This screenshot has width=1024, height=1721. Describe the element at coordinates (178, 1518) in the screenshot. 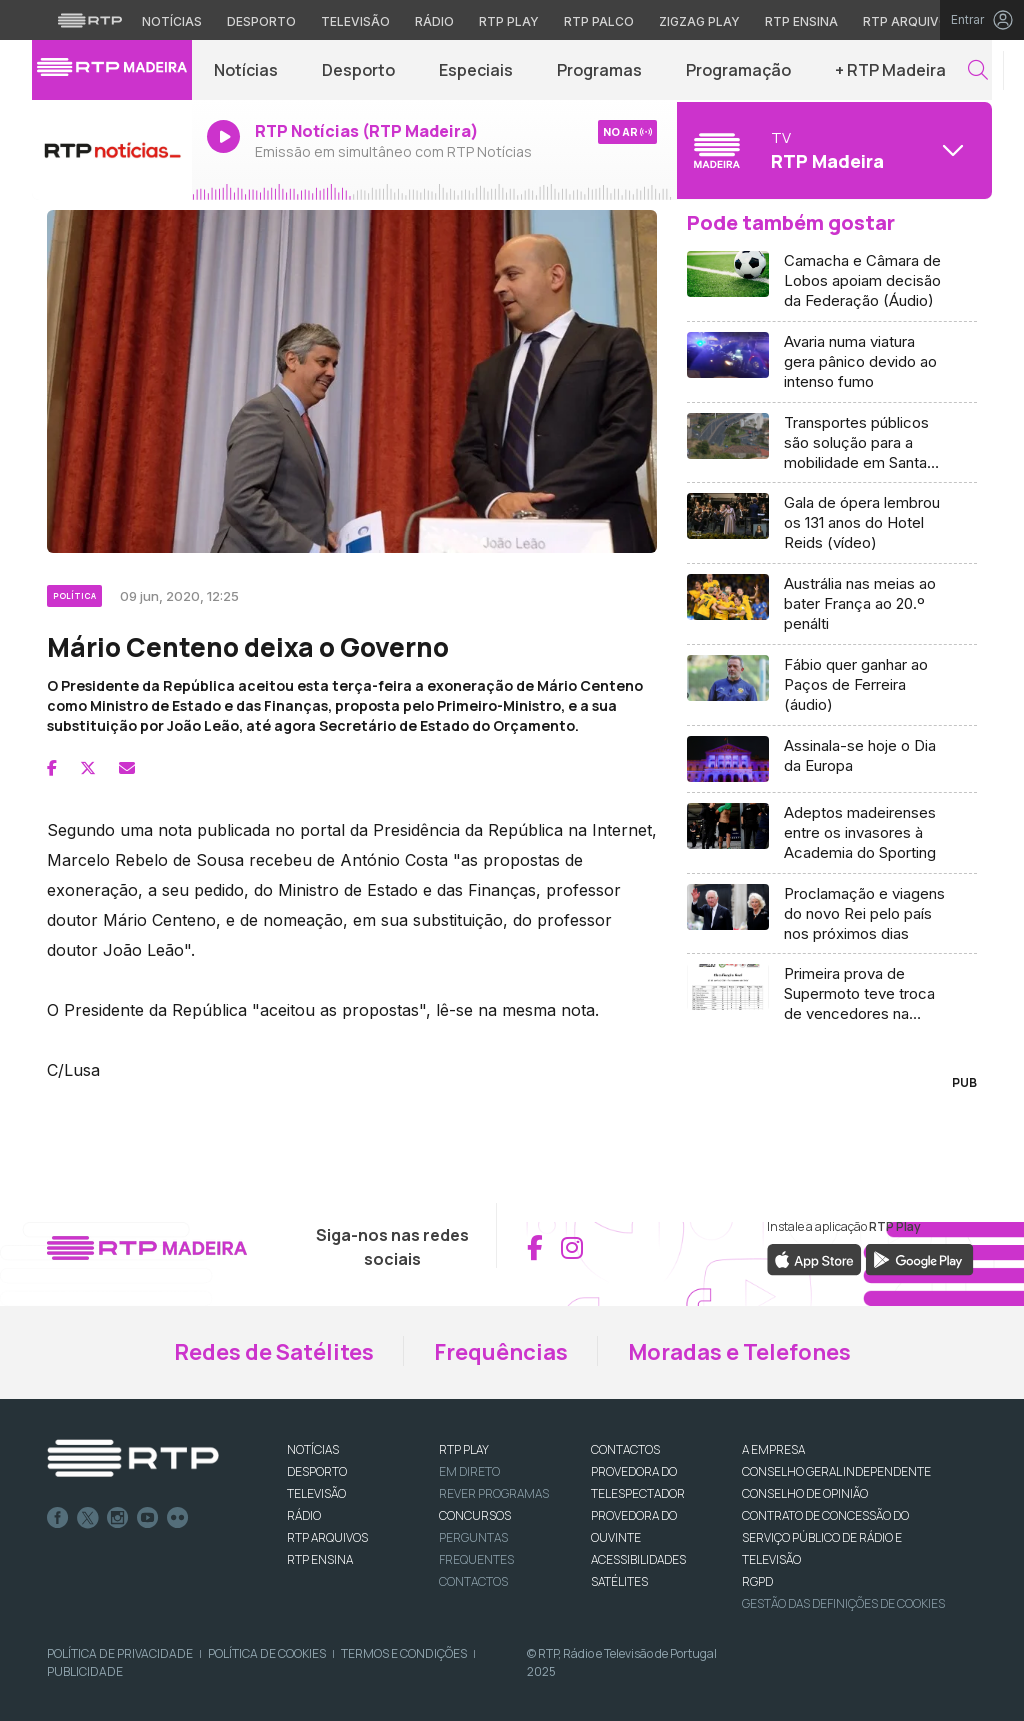

I see `flickr` at that location.